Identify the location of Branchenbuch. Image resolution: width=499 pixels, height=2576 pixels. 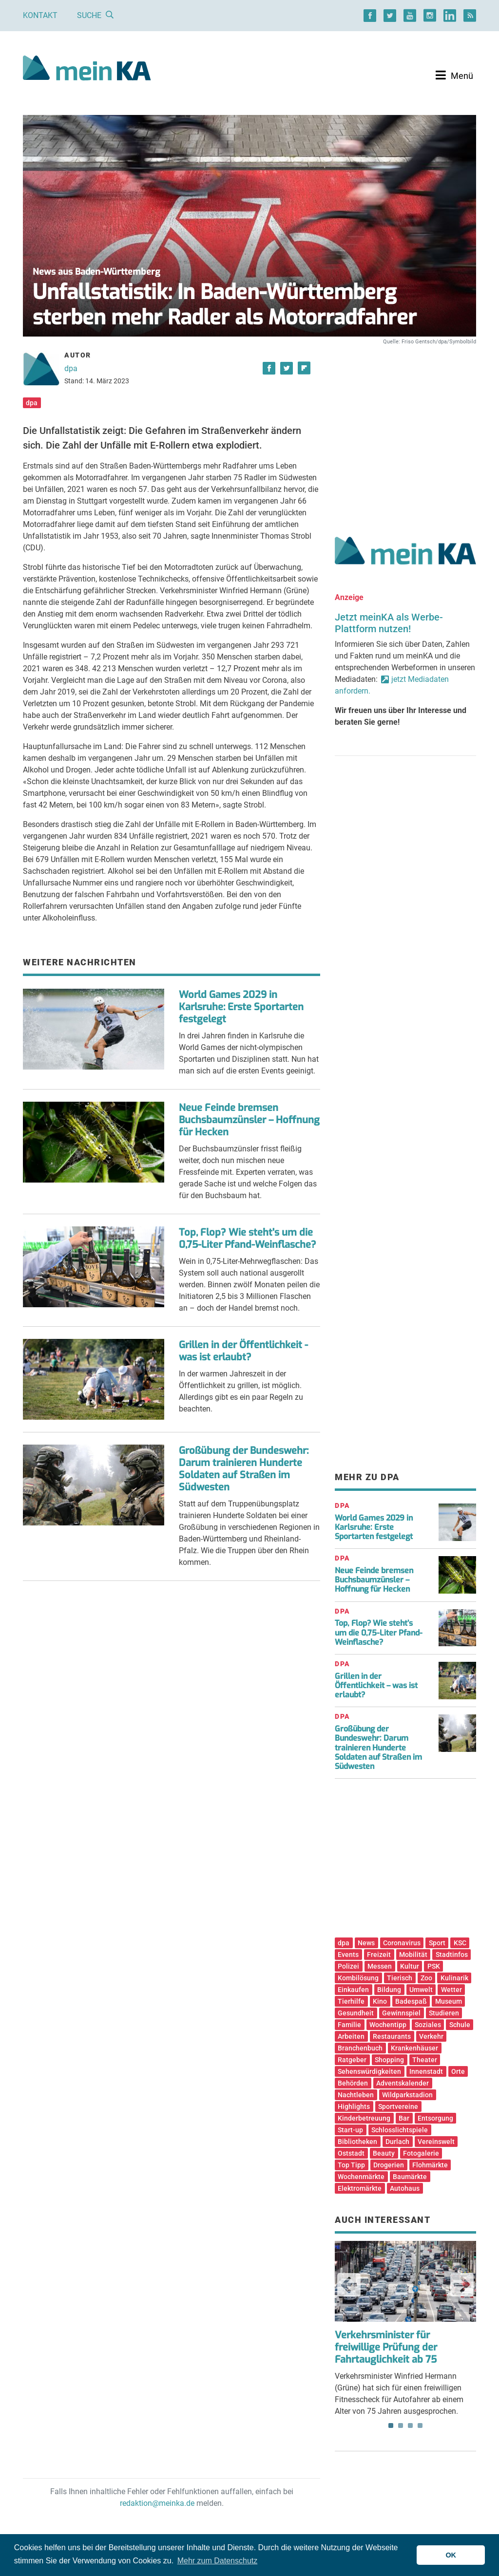
(360, 2048).